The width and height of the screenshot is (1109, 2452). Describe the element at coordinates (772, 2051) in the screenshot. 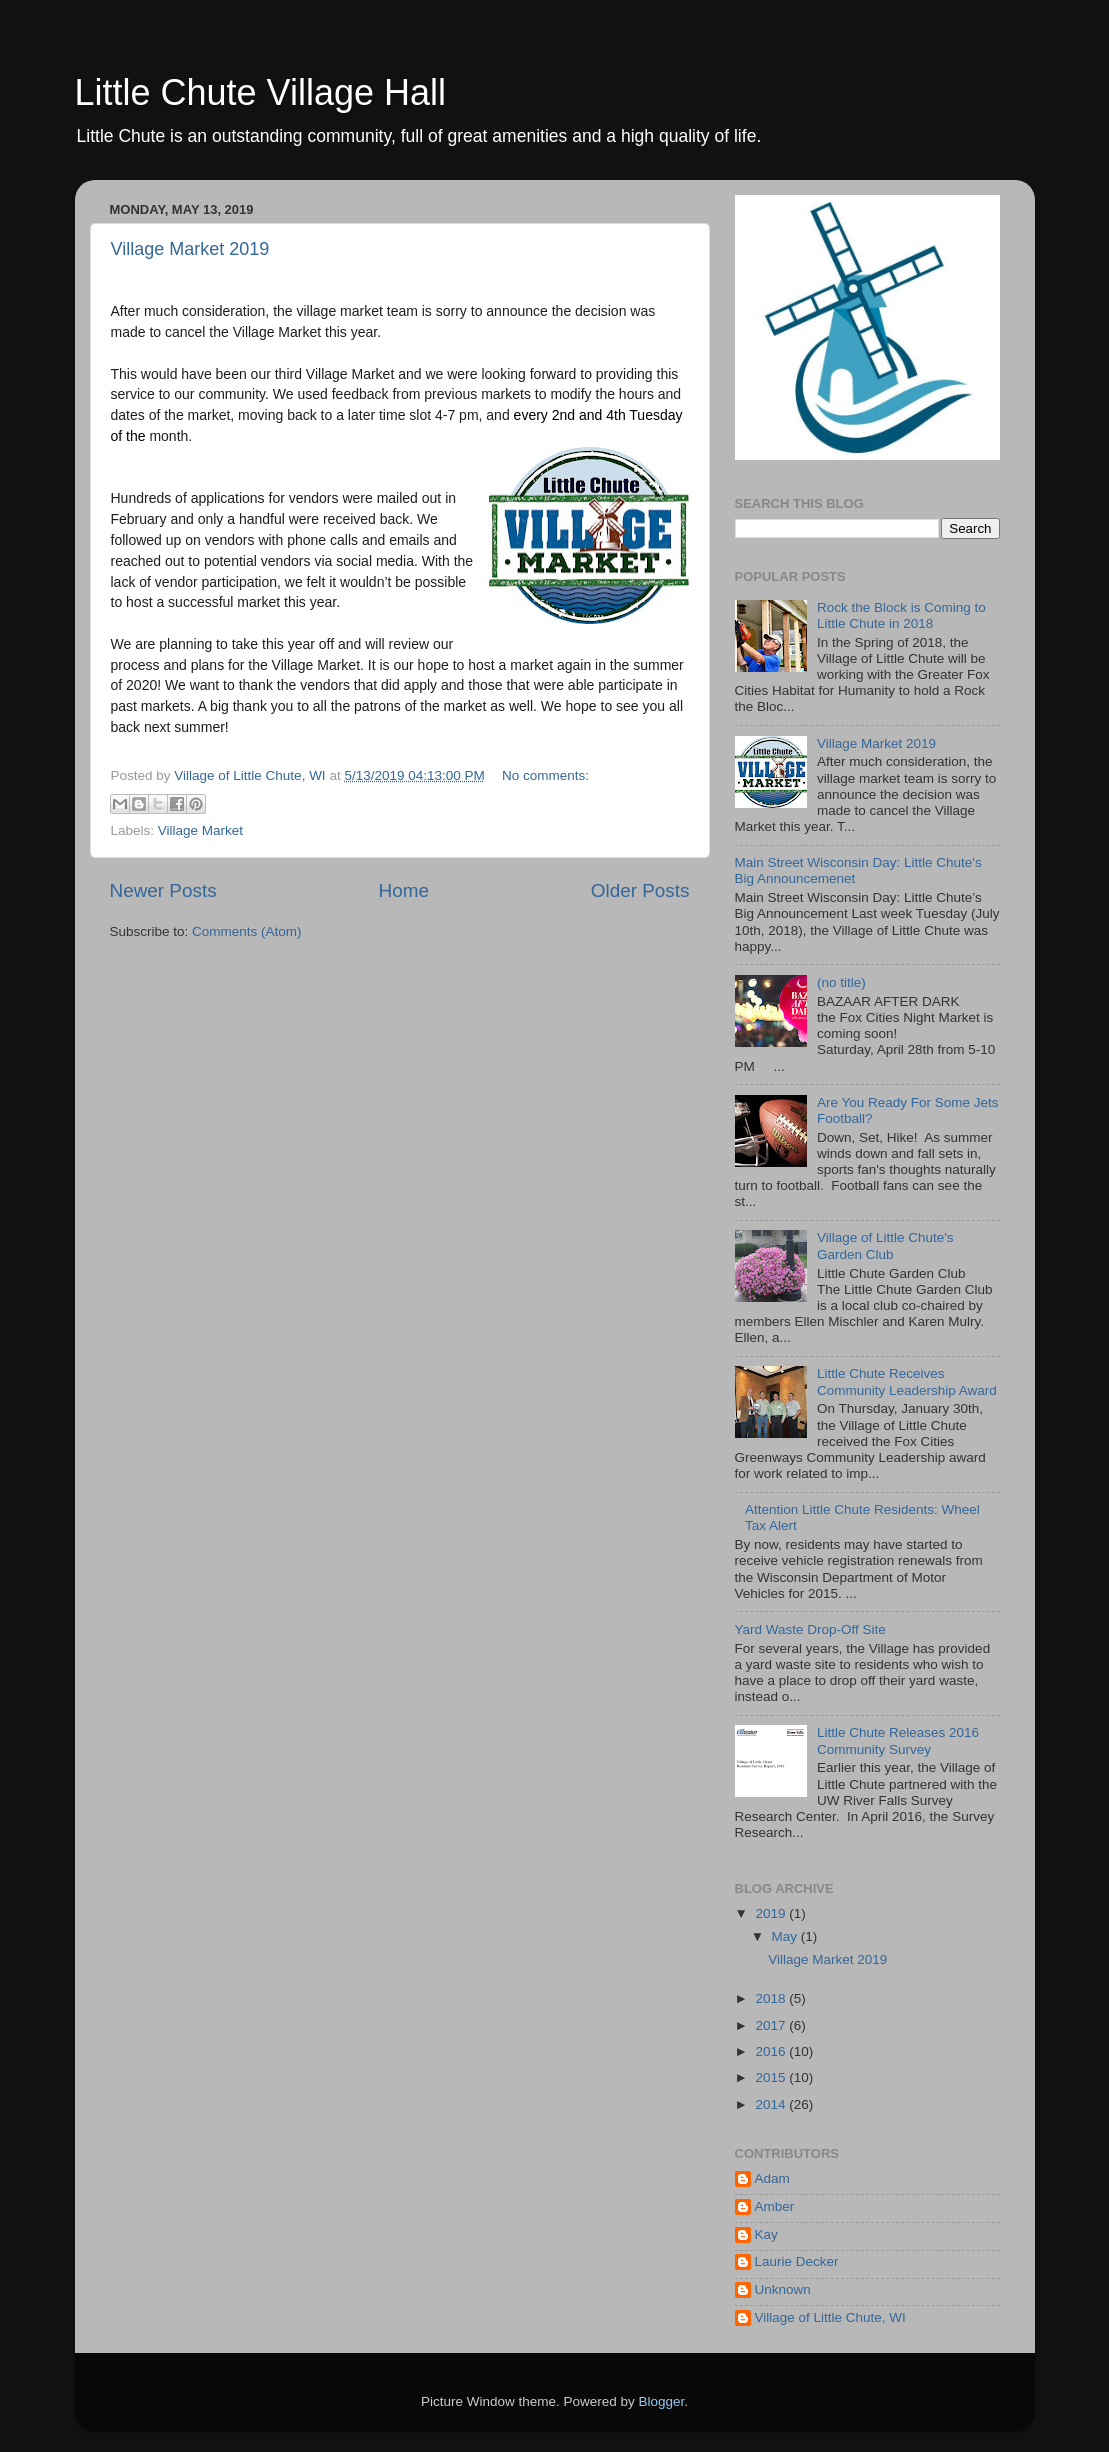

I see `2016` at that location.